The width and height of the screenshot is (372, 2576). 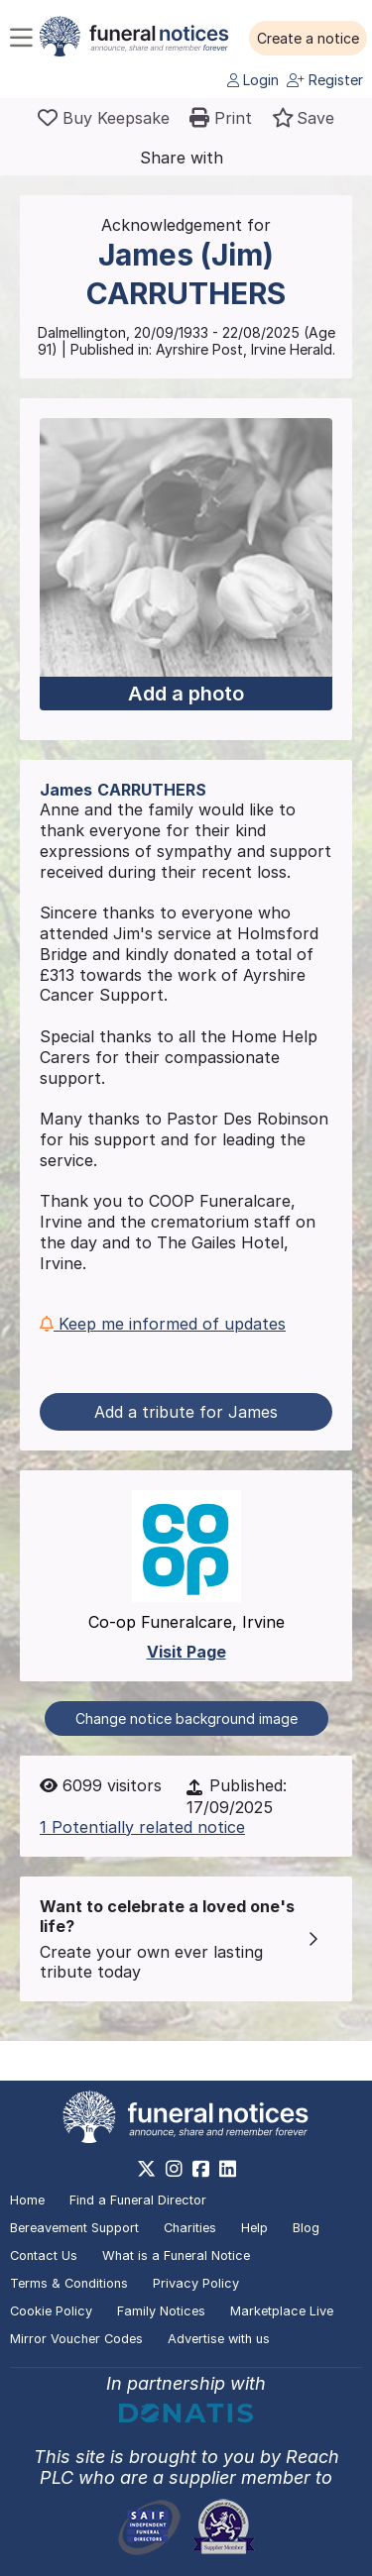 I want to click on Visit Page, so click(x=186, y=1652).